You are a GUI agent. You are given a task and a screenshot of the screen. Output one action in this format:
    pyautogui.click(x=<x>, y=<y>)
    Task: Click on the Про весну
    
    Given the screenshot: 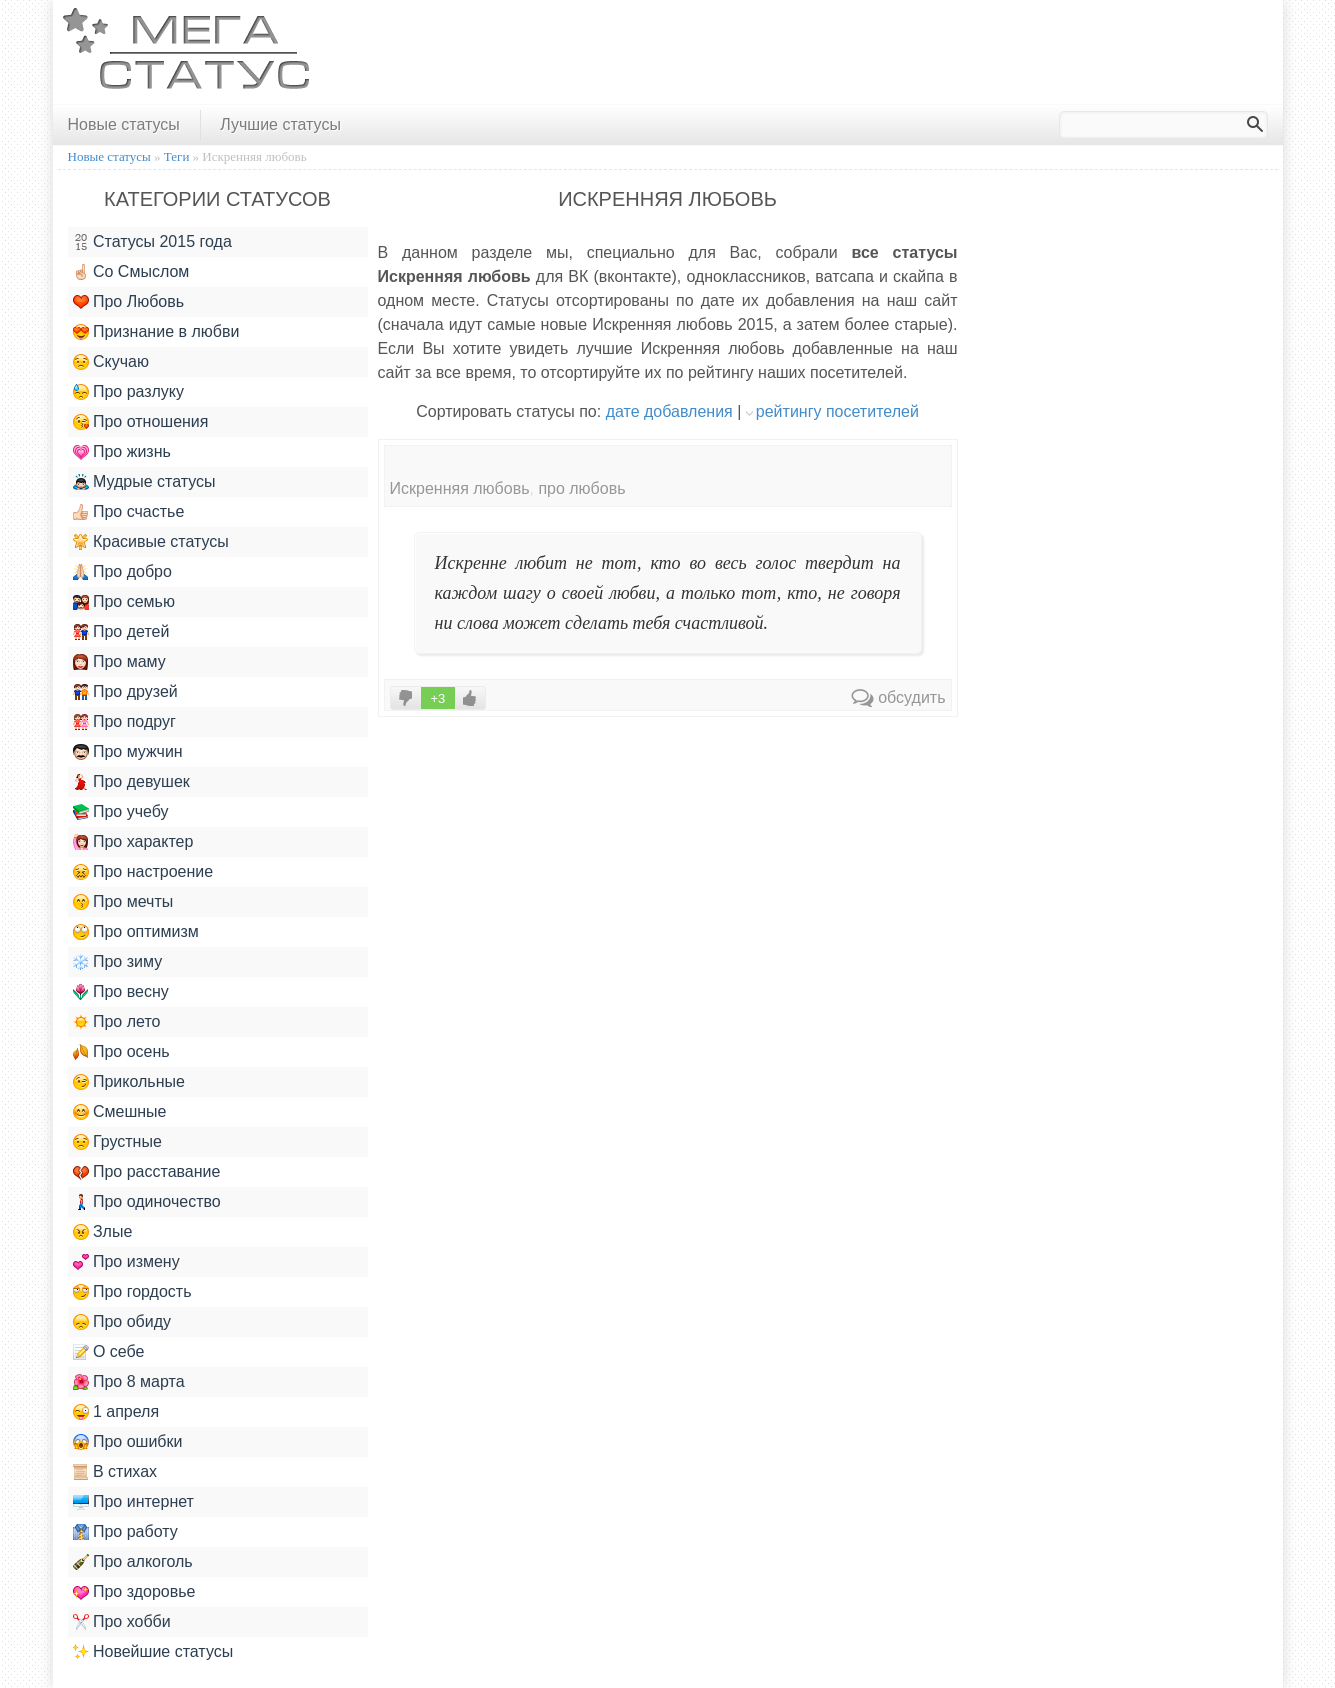 What is the action you would take?
    pyautogui.click(x=121, y=992)
    